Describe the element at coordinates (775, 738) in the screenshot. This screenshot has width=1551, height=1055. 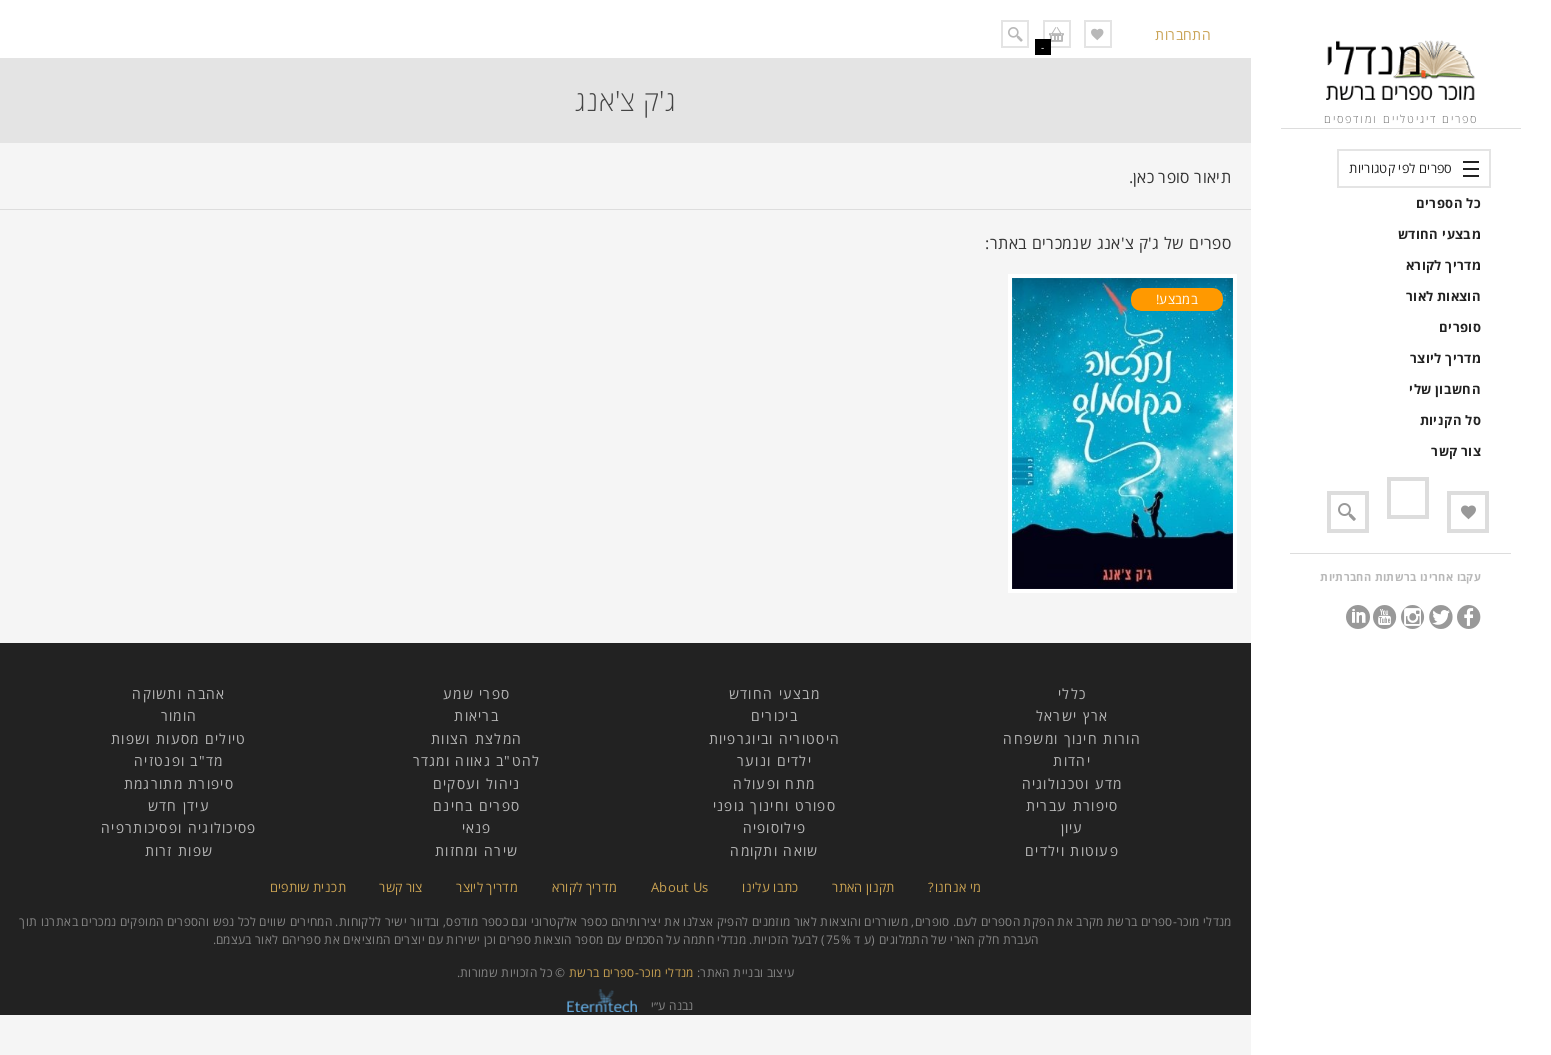
I see `היסטוריה וביוגרפיות` at that location.